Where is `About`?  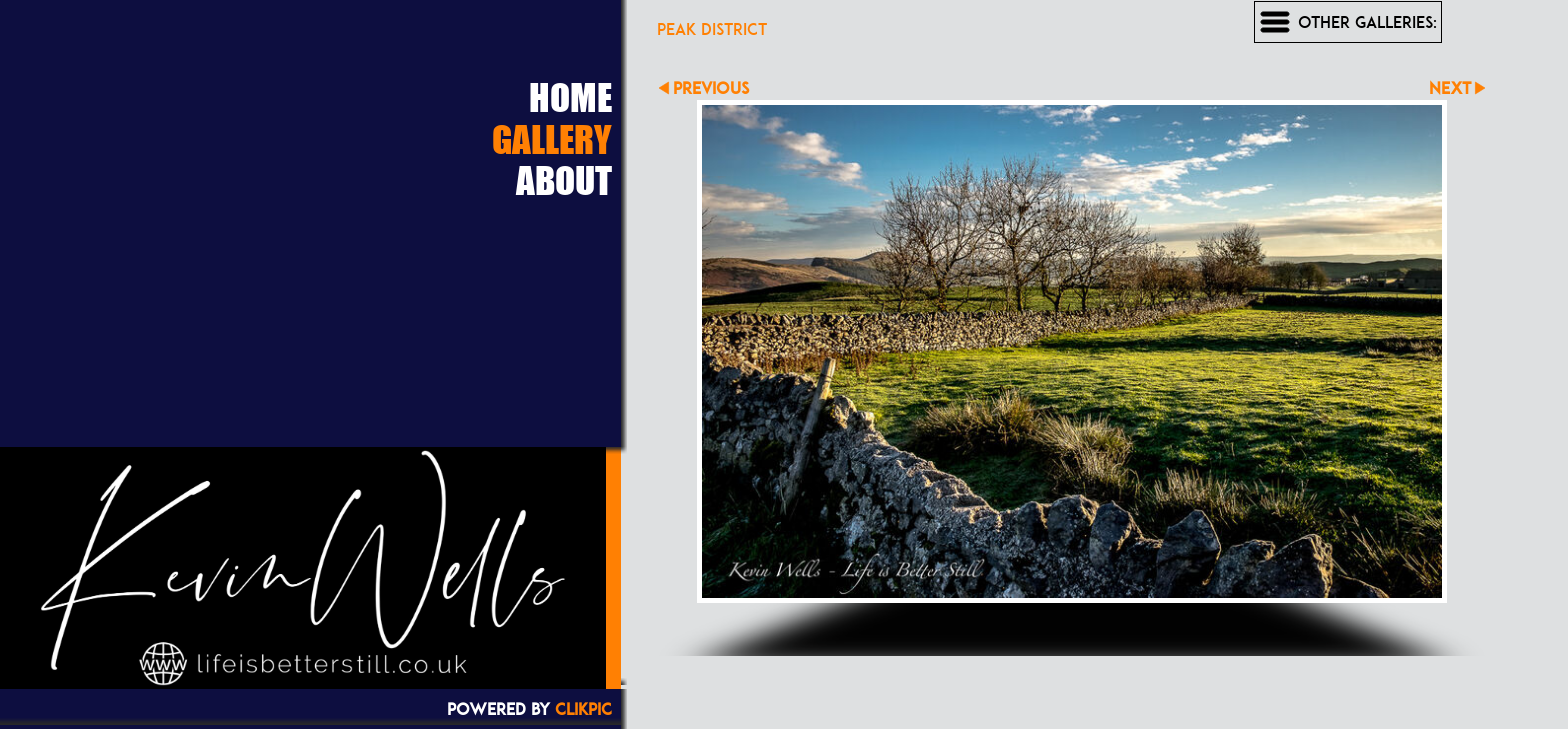
About is located at coordinates (564, 180).